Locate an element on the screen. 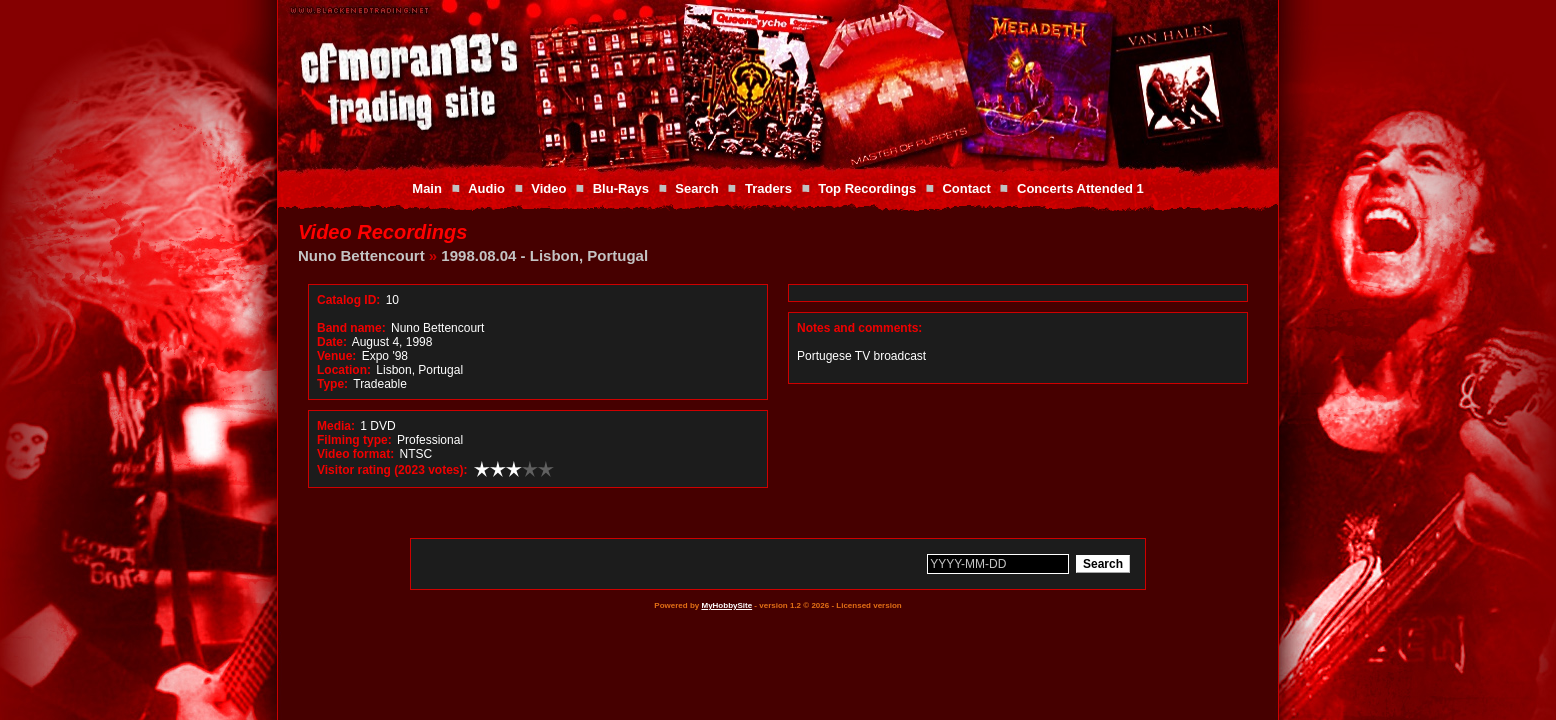 Image resolution: width=1556 pixels, height=720 pixels. Visitor rating (2023 votes): is located at coordinates (392, 470).